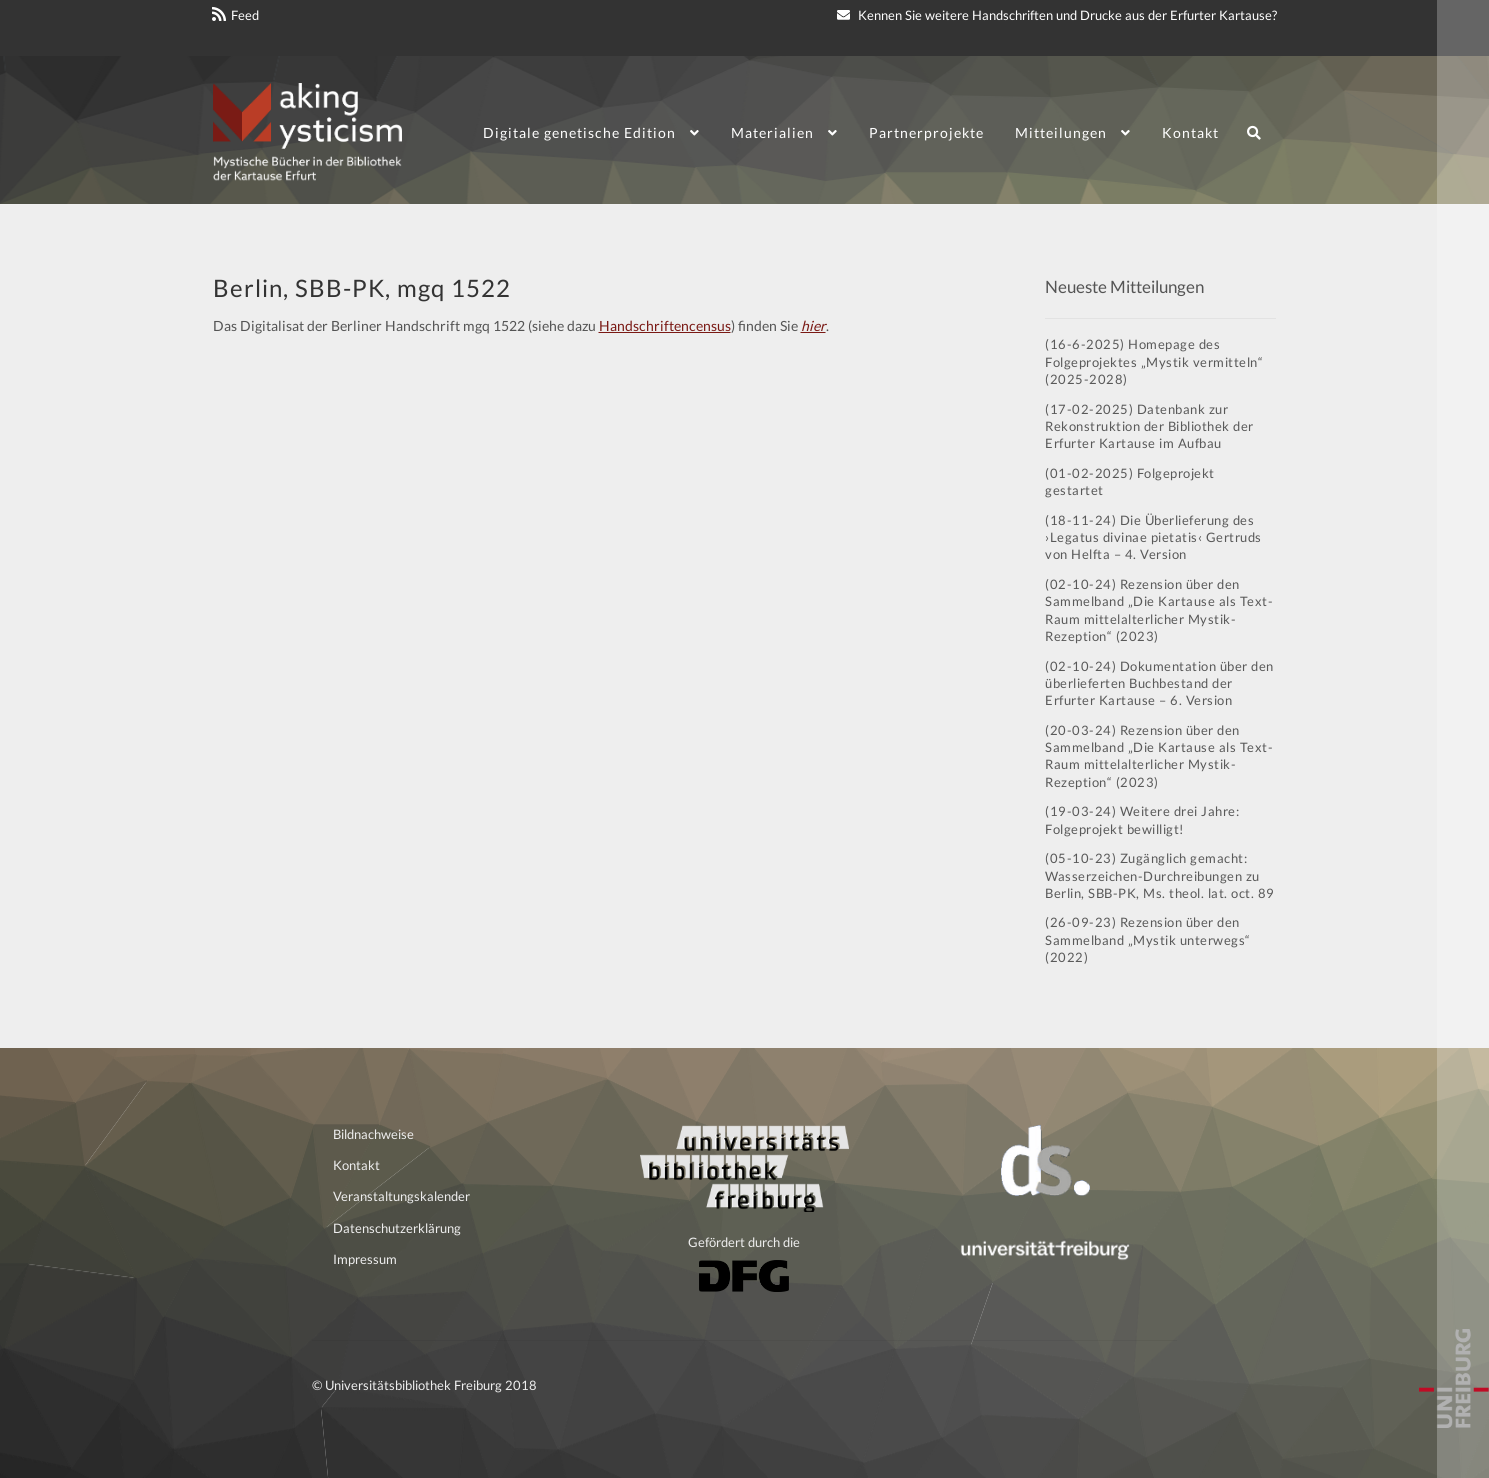 This screenshot has height=1478, width=1489. I want to click on Veranstaltungskalender, so click(401, 1196).